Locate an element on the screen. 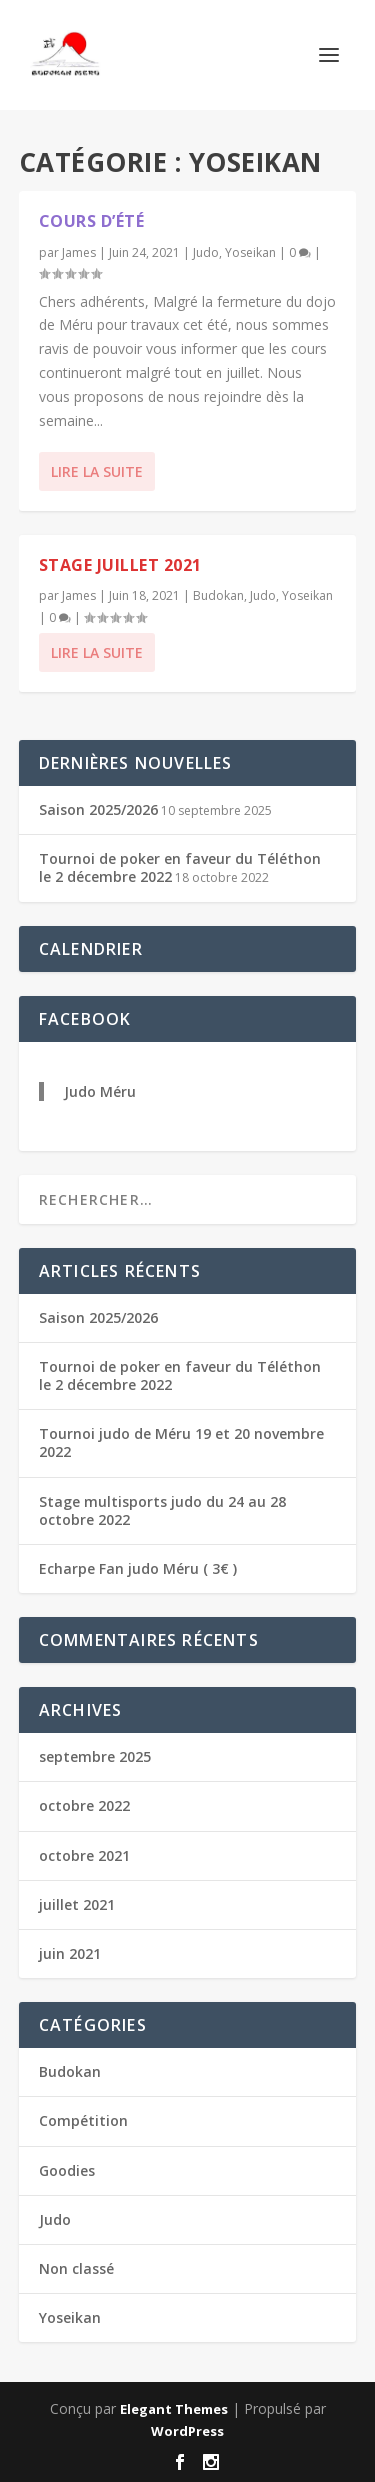 This screenshot has height=2482, width=375. Goodies is located at coordinates (67, 2170).